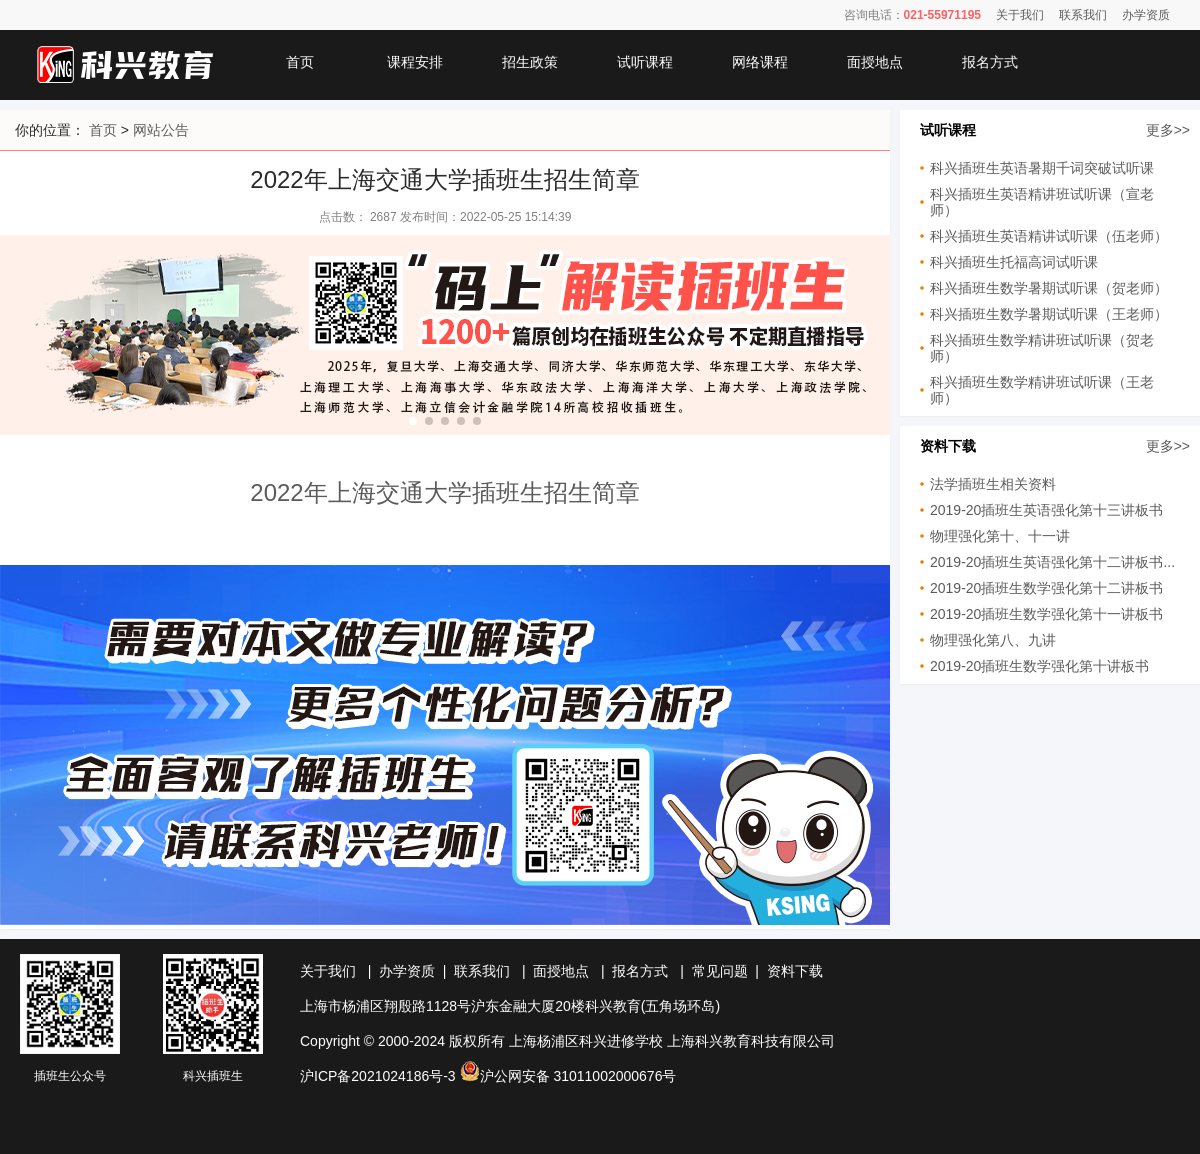 This screenshot has height=1154, width=1200. What do you see at coordinates (415, 62) in the screenshot?
I see `课程安排` at bounding box center [415, 62].